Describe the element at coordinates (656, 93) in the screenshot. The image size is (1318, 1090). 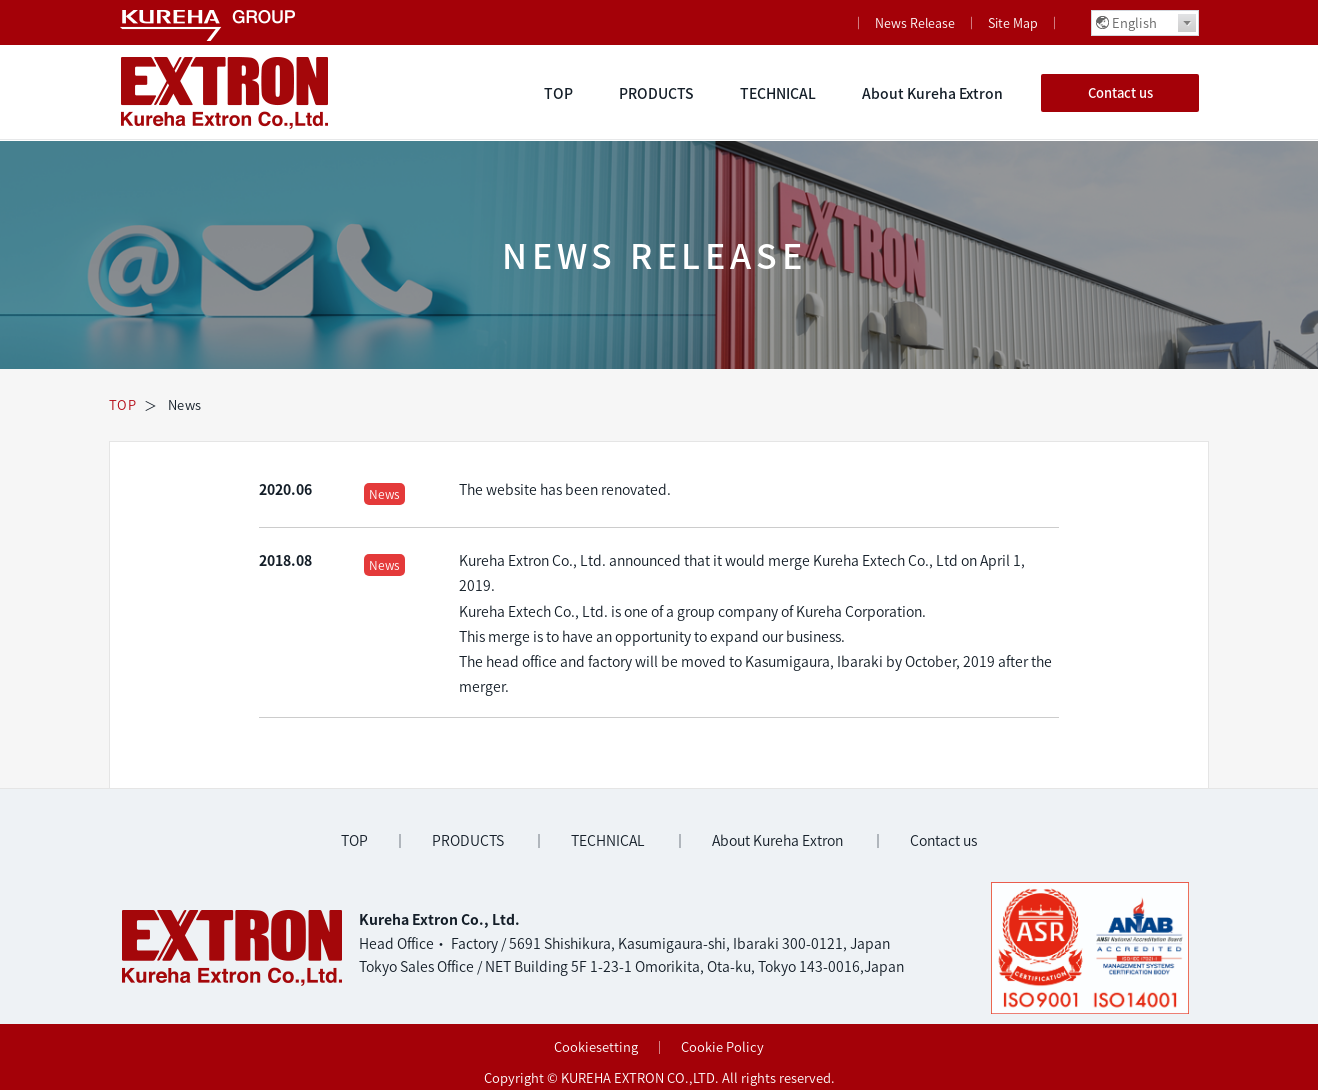
I see `PRODUCTS` at that location.